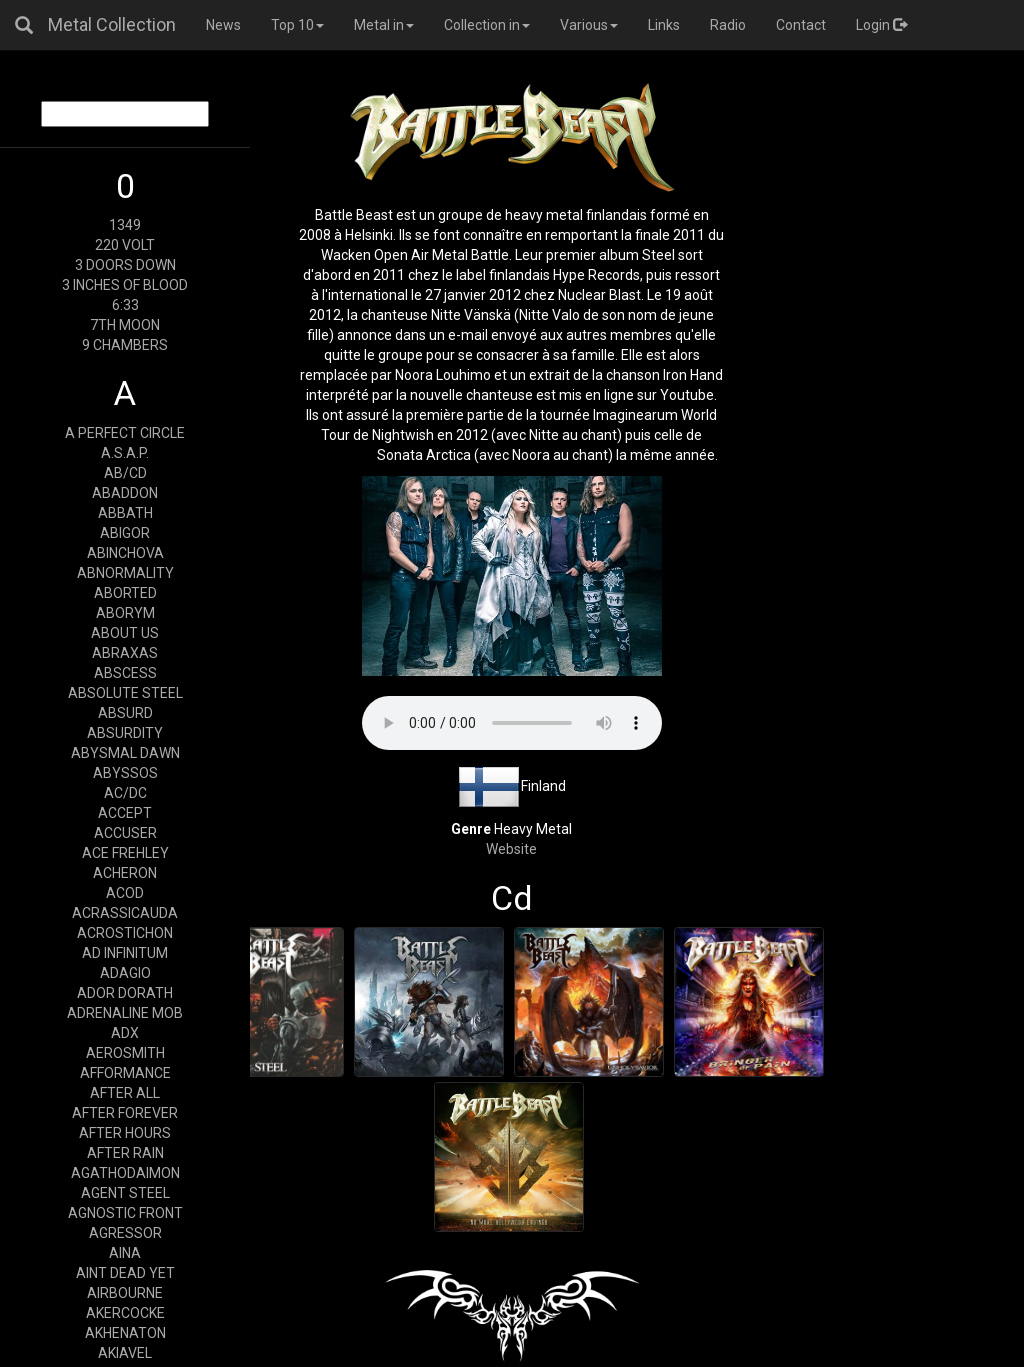 This screenshot has height=1367, width=1024. I want to click on 1349, so click(125, 225).